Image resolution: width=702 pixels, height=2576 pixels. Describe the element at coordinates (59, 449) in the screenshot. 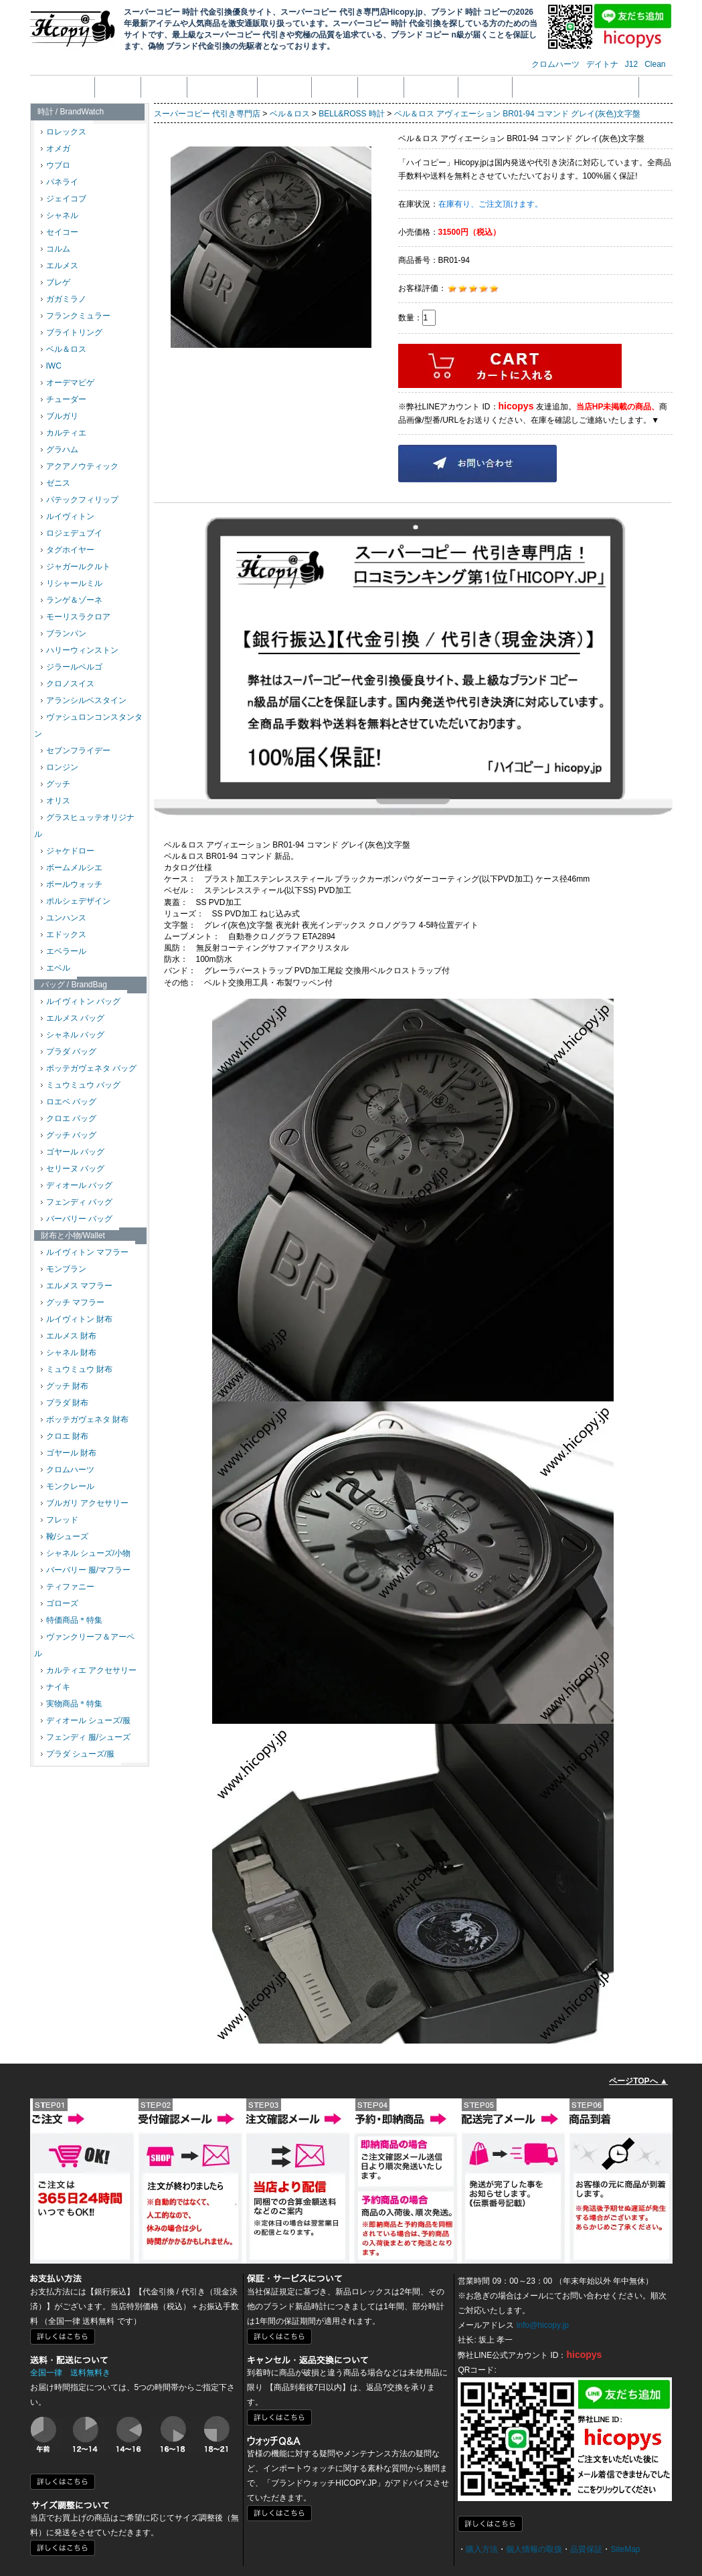

I see `グラハム` at that location.